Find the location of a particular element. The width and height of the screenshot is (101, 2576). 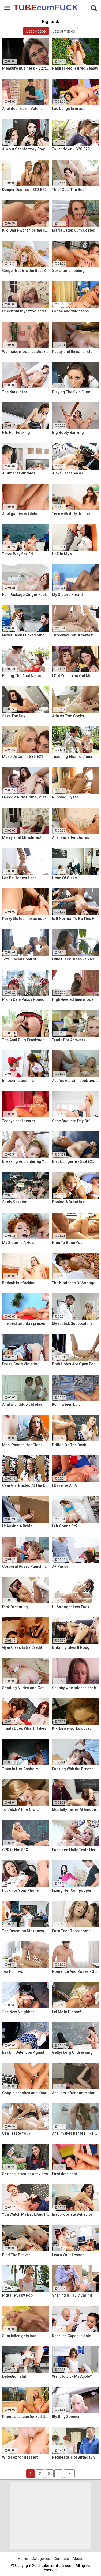

Perky tits teen loves cock is located at coordinates (24, 918).